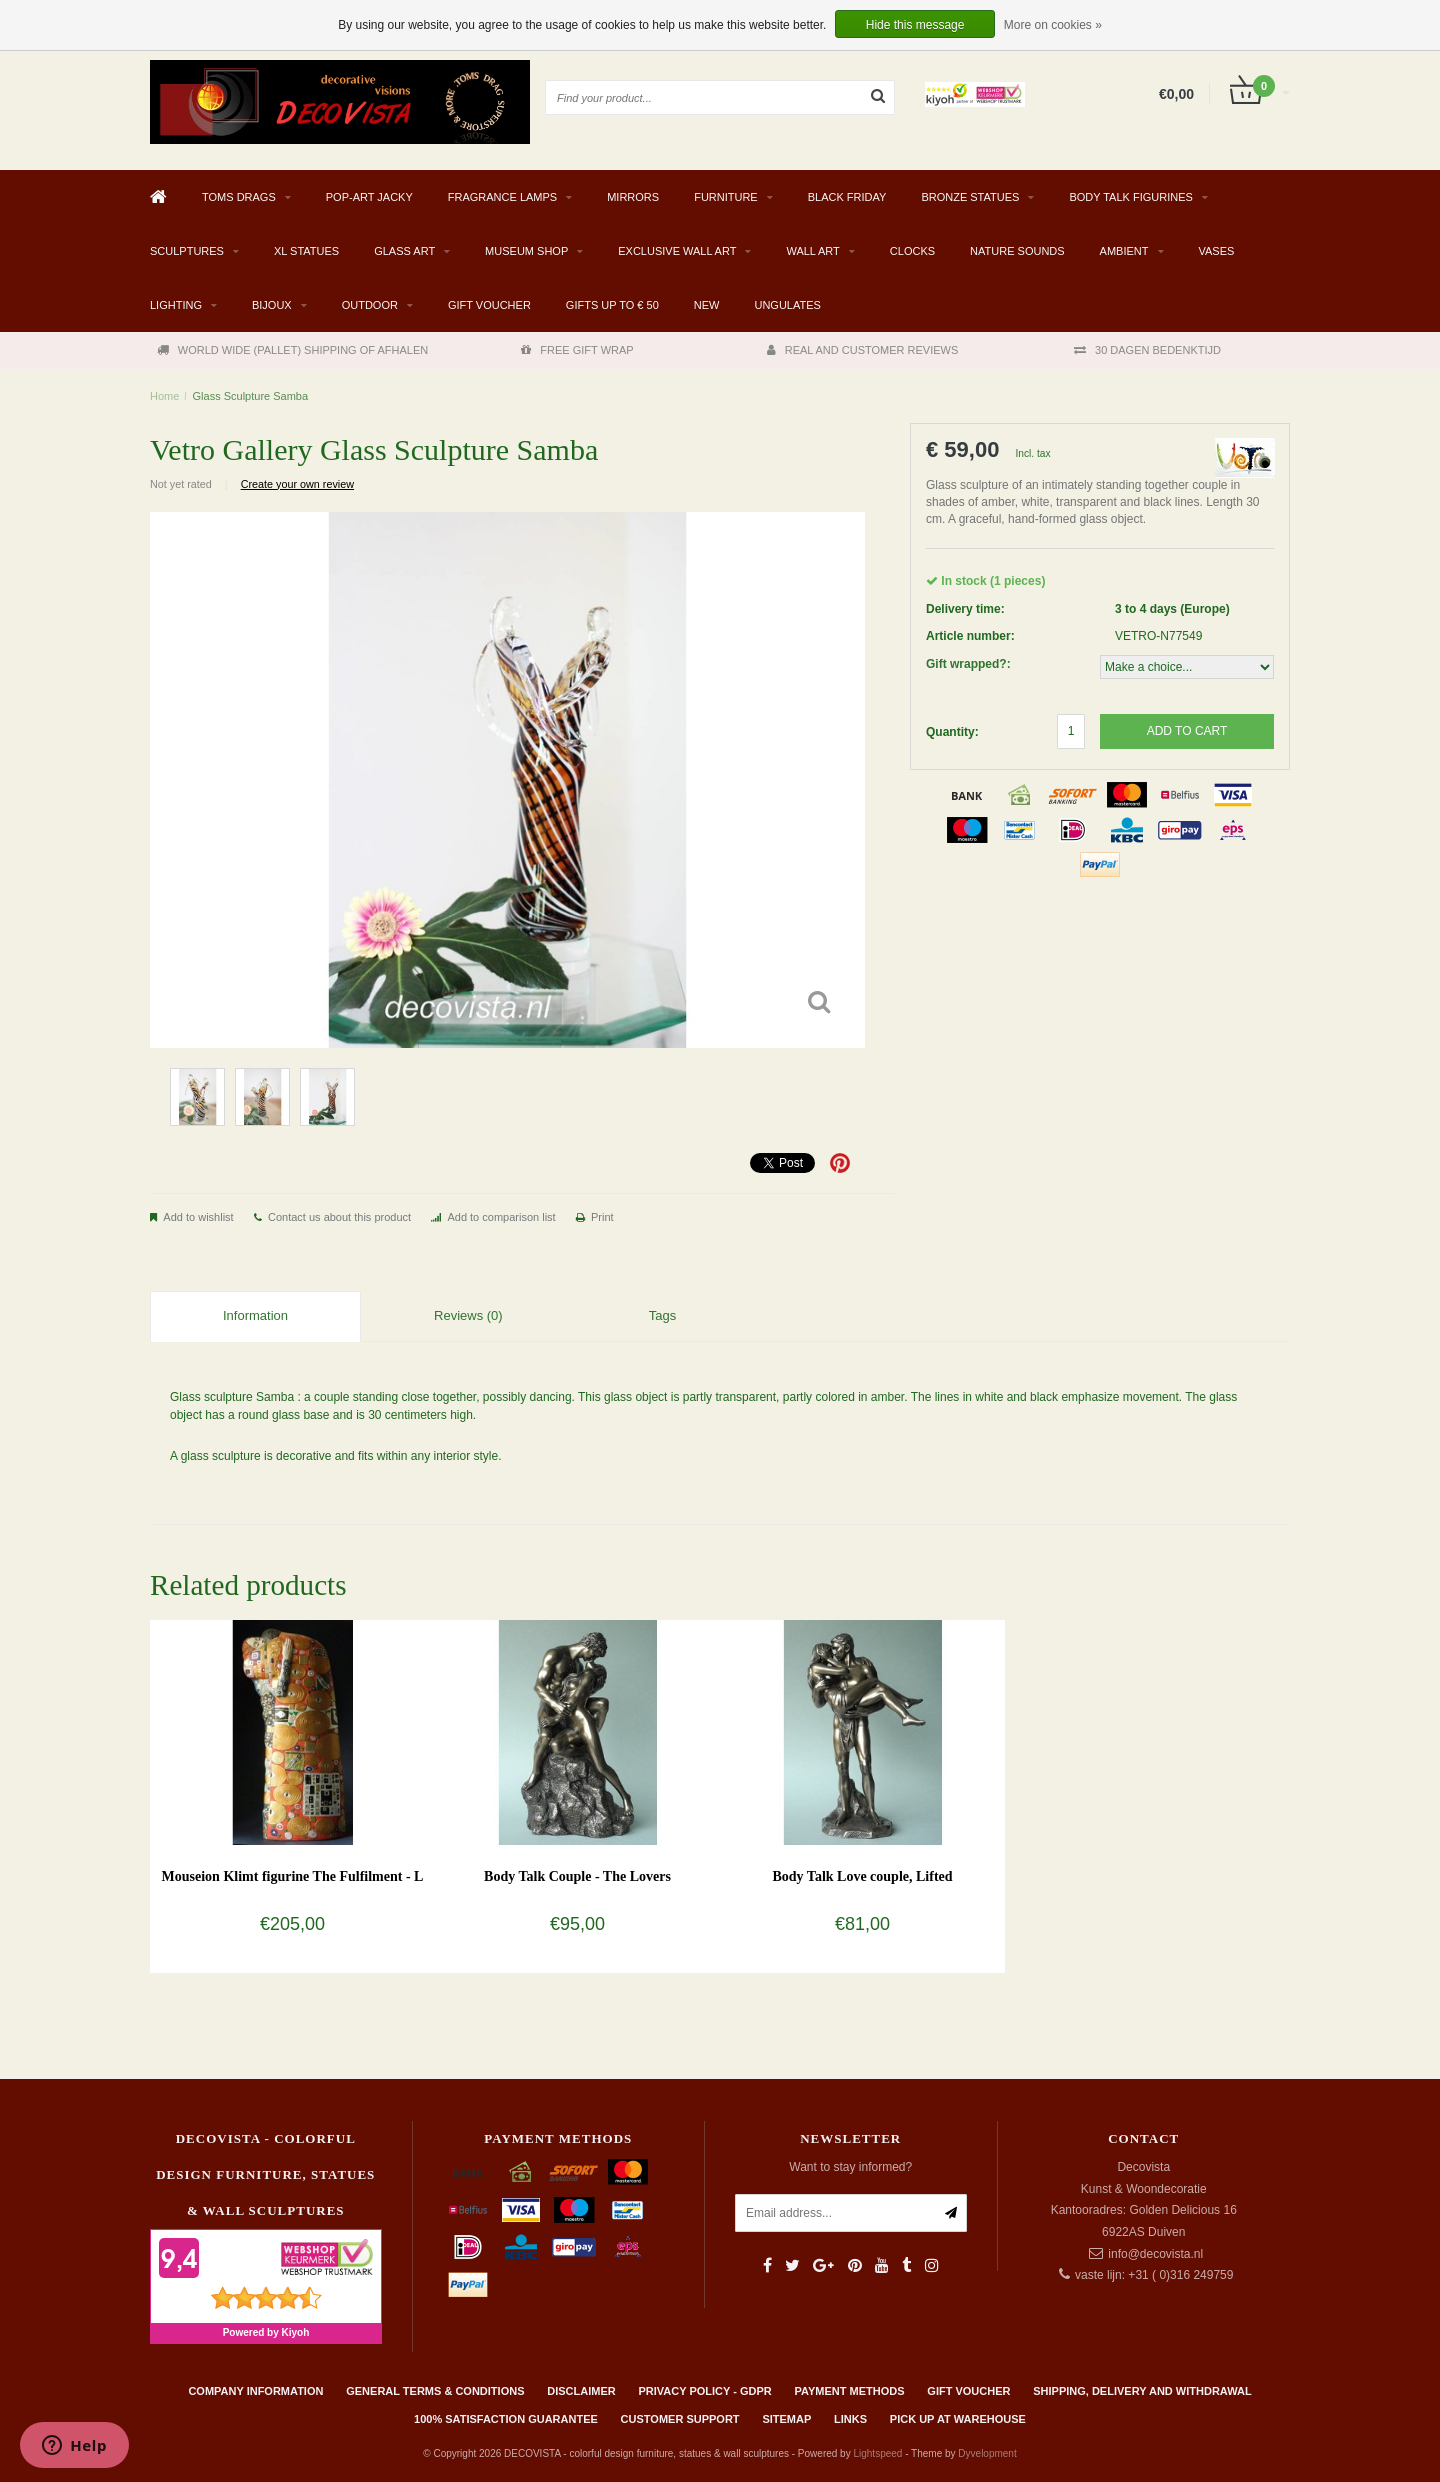 Image resolution: width=1440 pixels, height=2482 pixels. What do you see at coordinates (1142, 2391) in the screenshot?
I see `Shipping, delivery and withdrawal` at bounding box center [1142, 2391].